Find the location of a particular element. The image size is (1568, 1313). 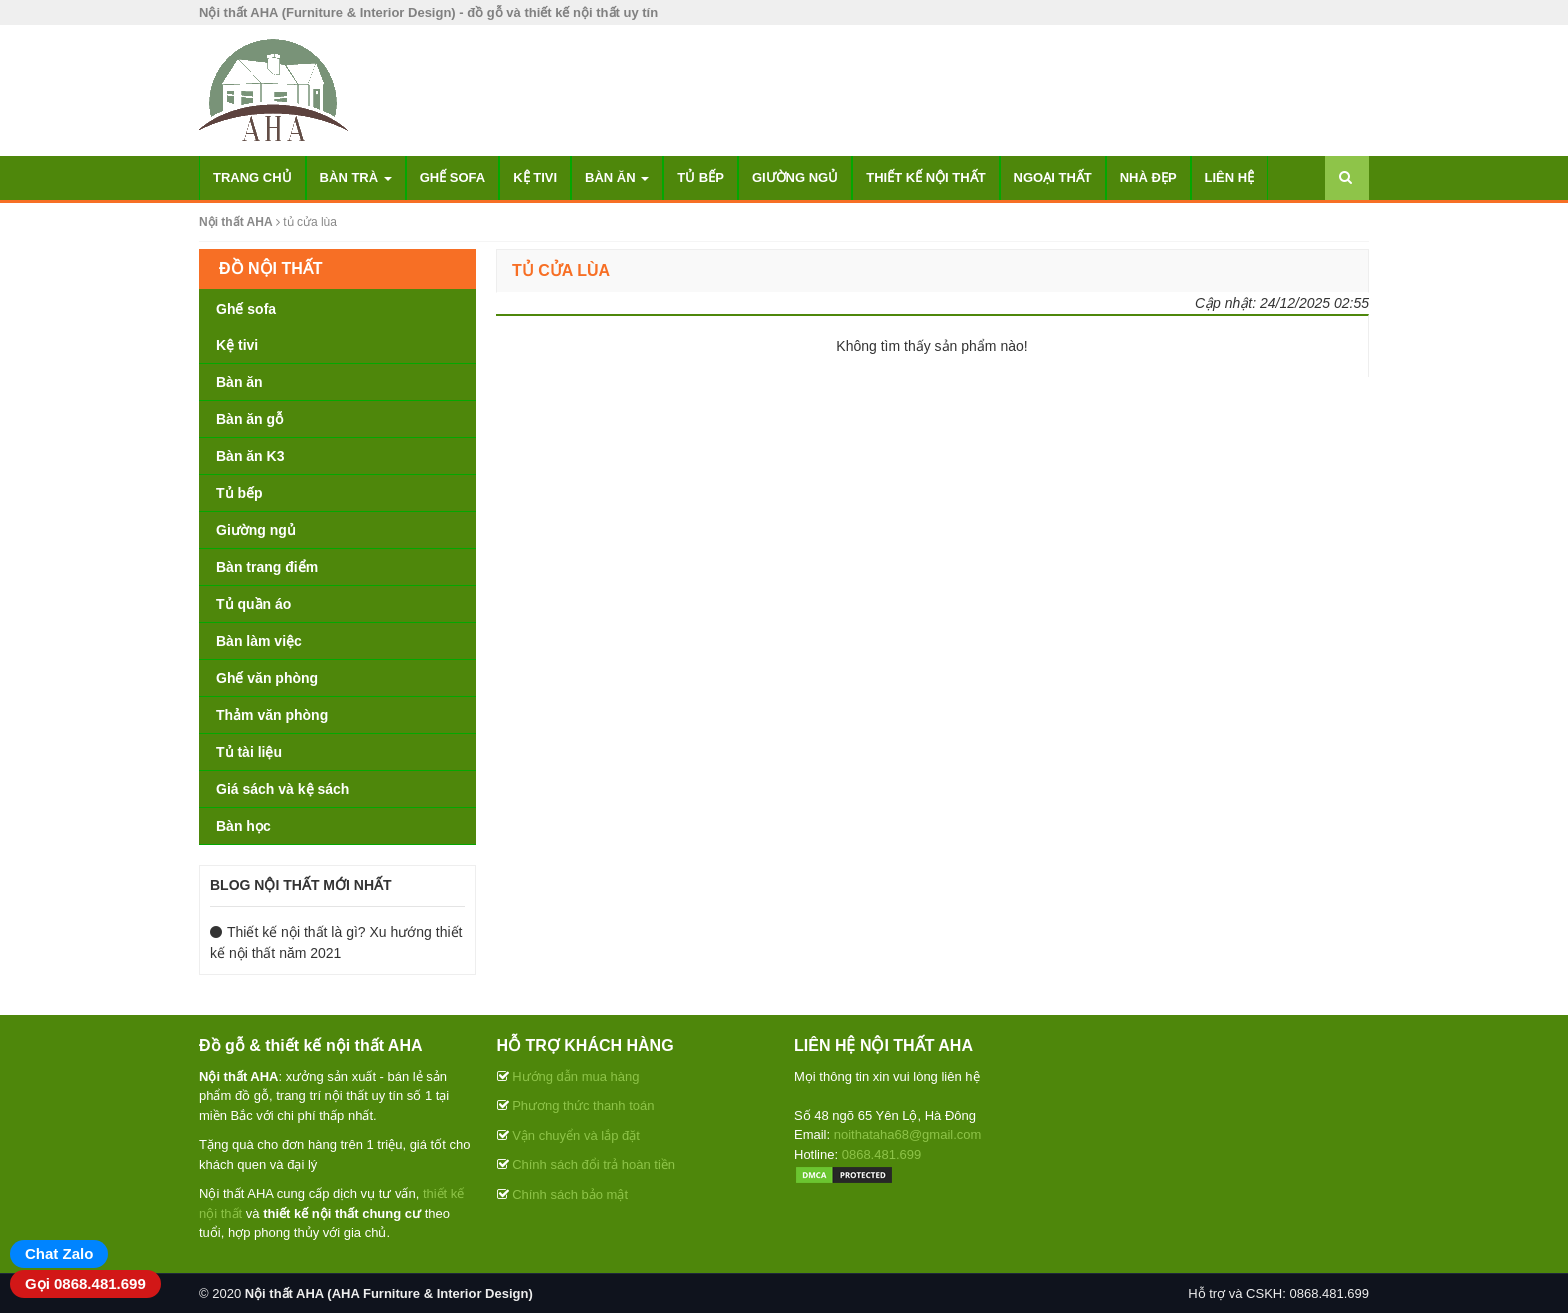

Giường ngủ is located at coordinates (795, 177).